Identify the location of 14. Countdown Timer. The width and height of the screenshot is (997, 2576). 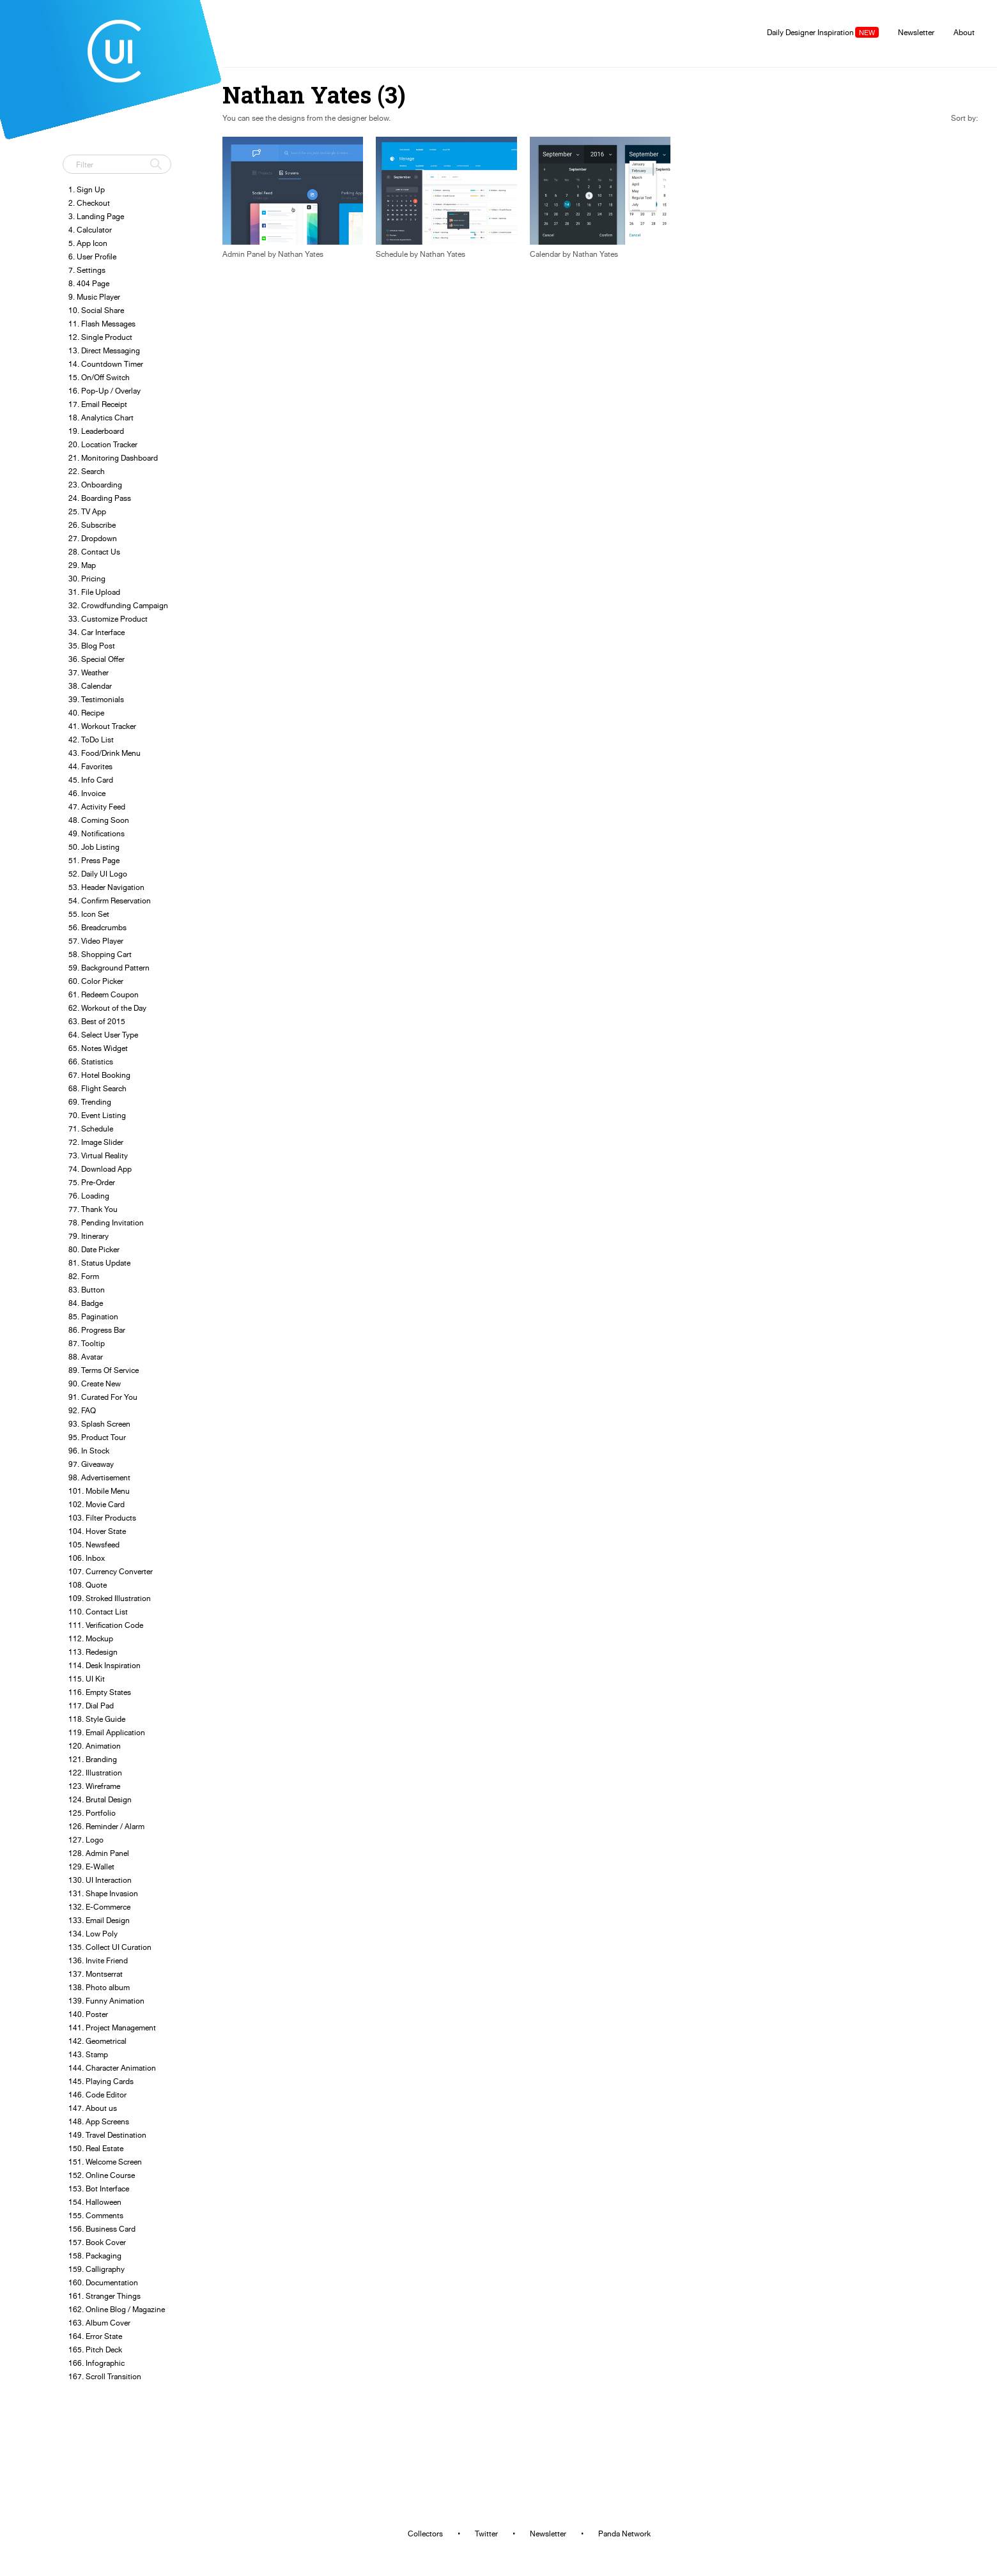
(105, 364).